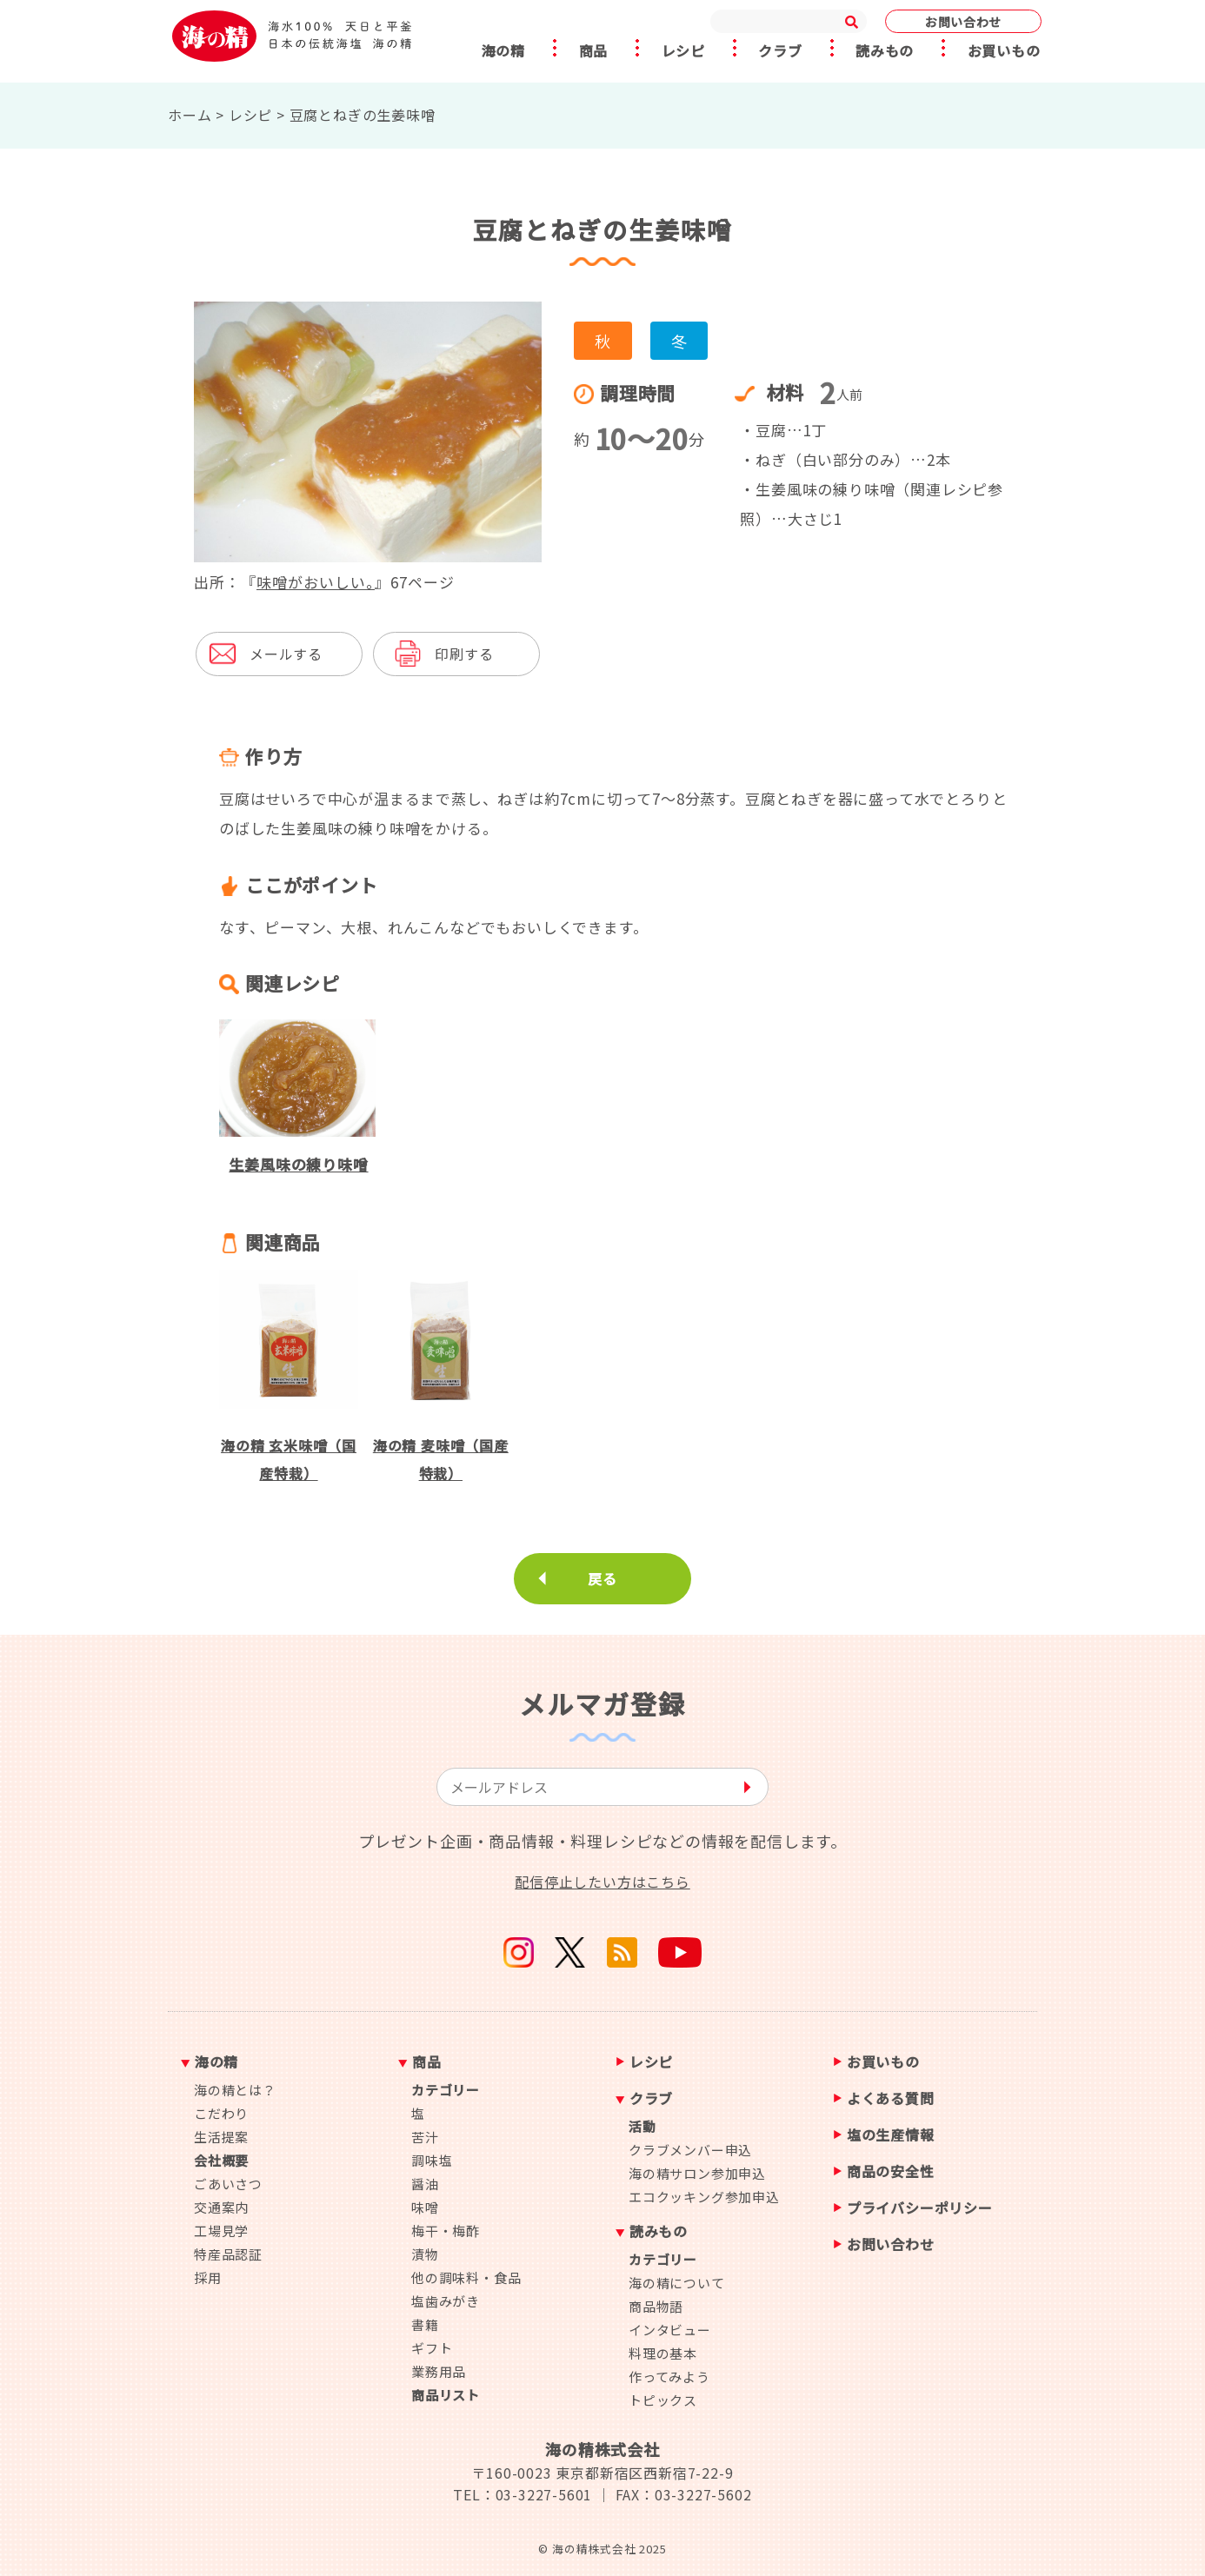 This screenshot has width=1205, height=2576. I want to click on 他の調味料・食品, so click(466, 2277).